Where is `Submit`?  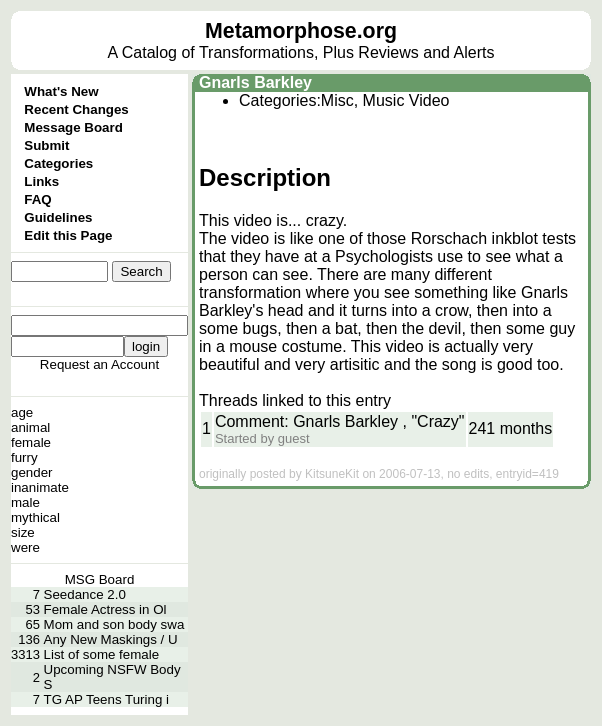 Submit is located at coordinates (46, 145).